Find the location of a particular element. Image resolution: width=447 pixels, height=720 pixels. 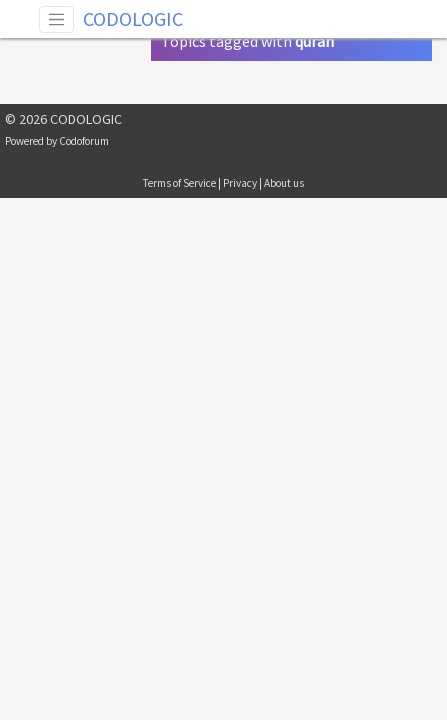

CODOLOGIC is located at coordinates (133, 18).